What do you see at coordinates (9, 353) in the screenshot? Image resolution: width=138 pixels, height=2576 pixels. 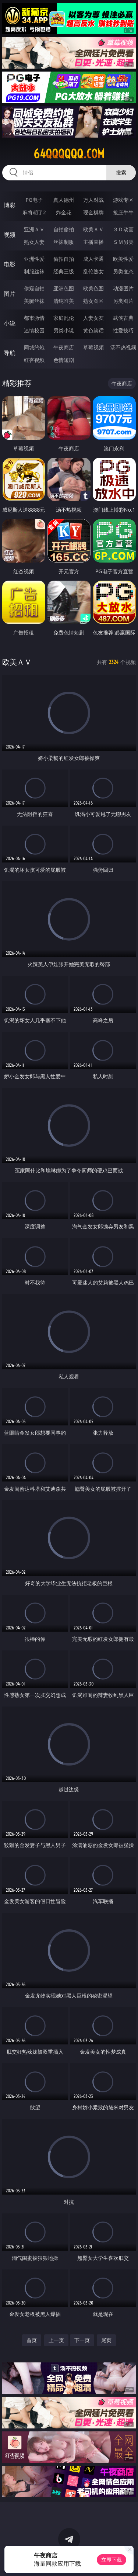 I see `导航` at bounding box center [9, 353].